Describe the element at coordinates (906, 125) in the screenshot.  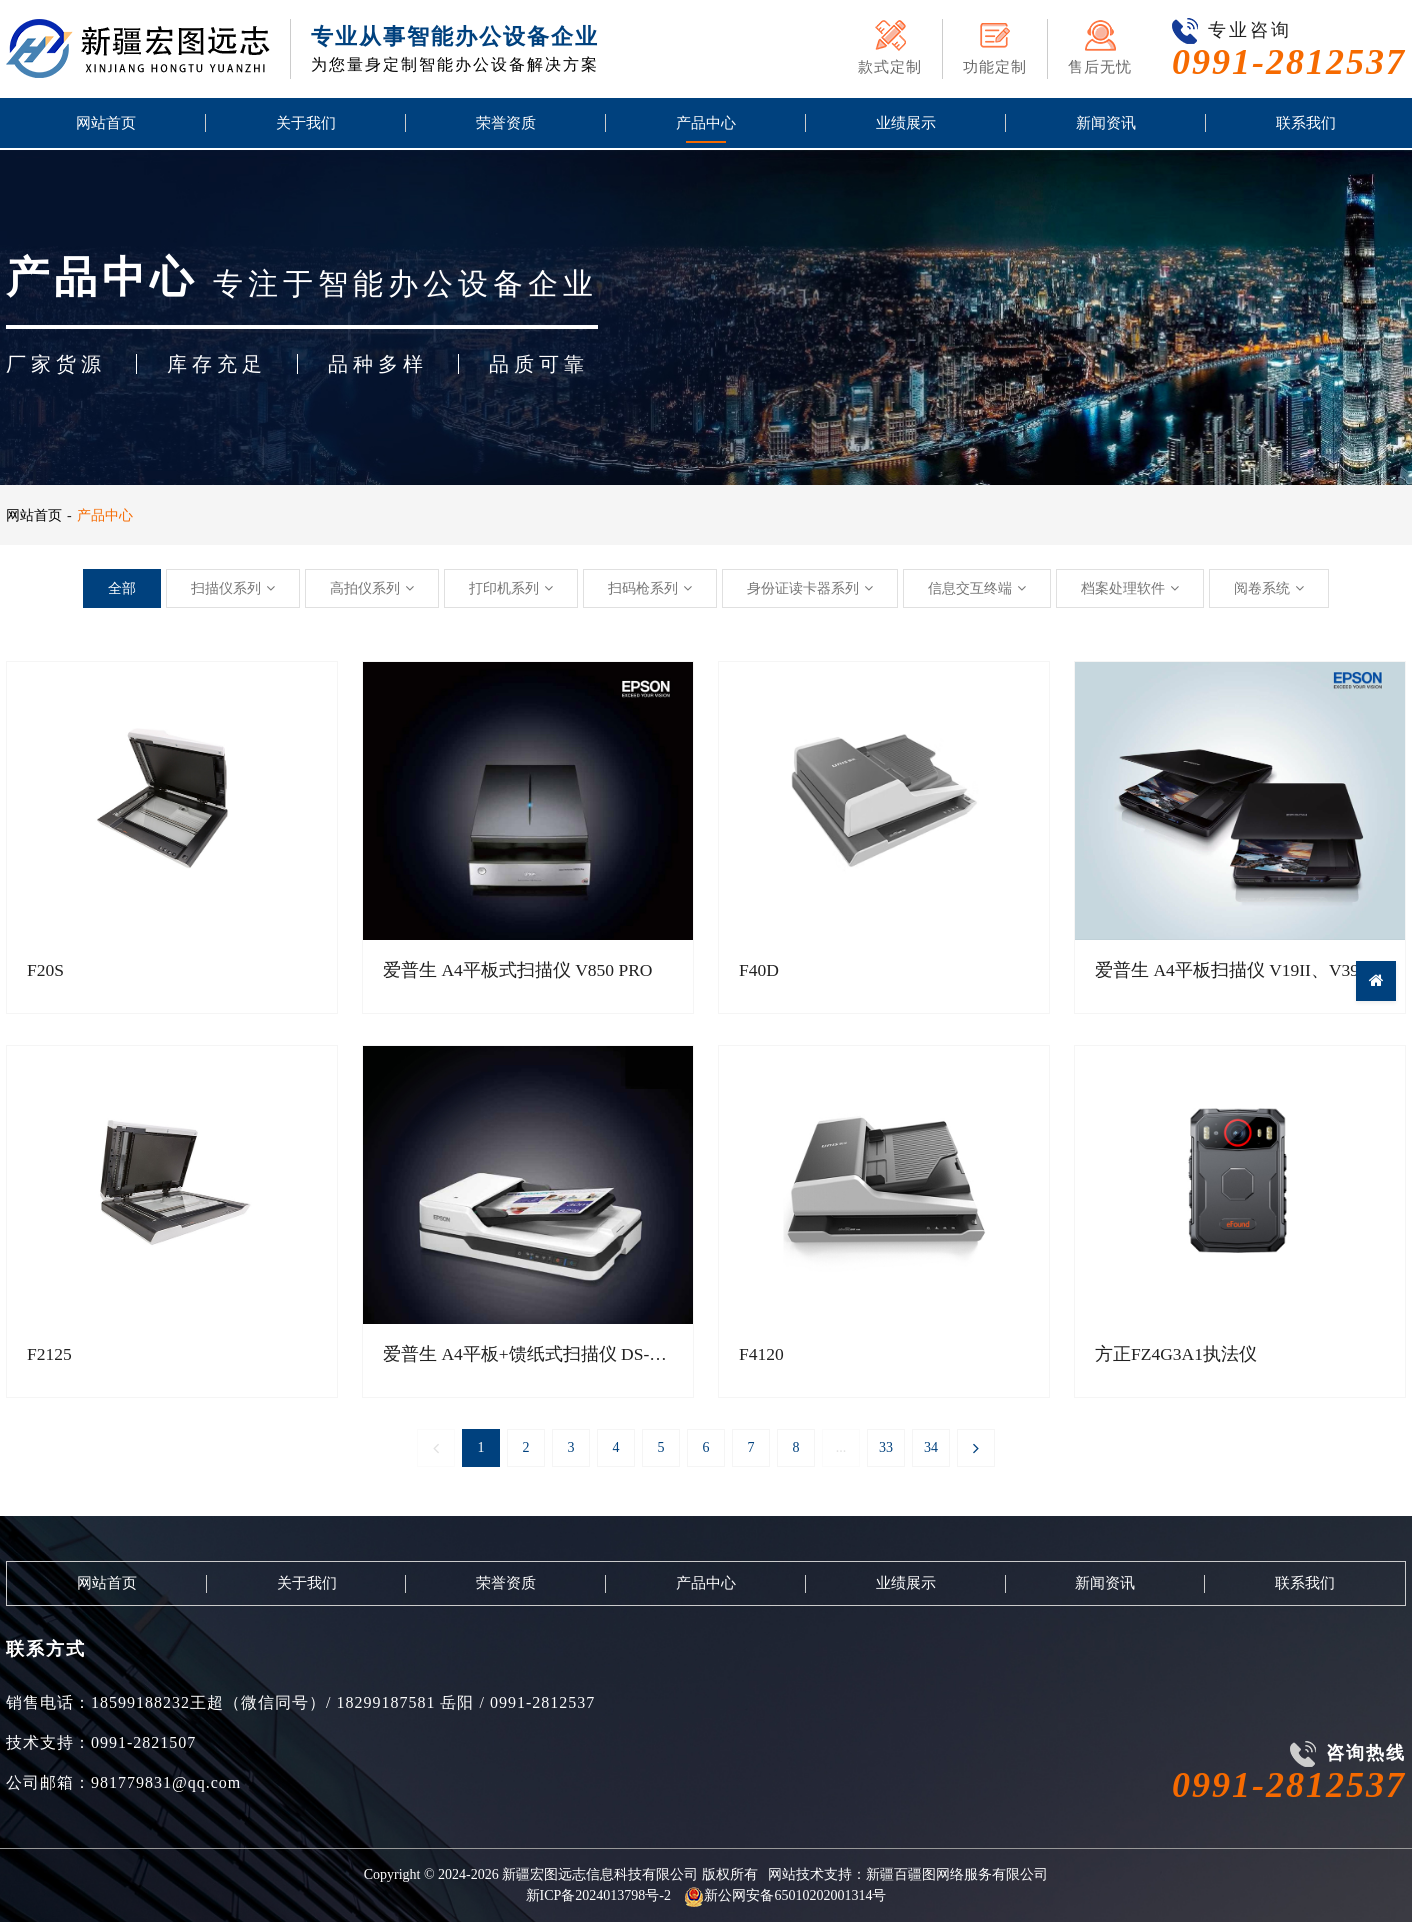
I see `业绩展示` at that location.